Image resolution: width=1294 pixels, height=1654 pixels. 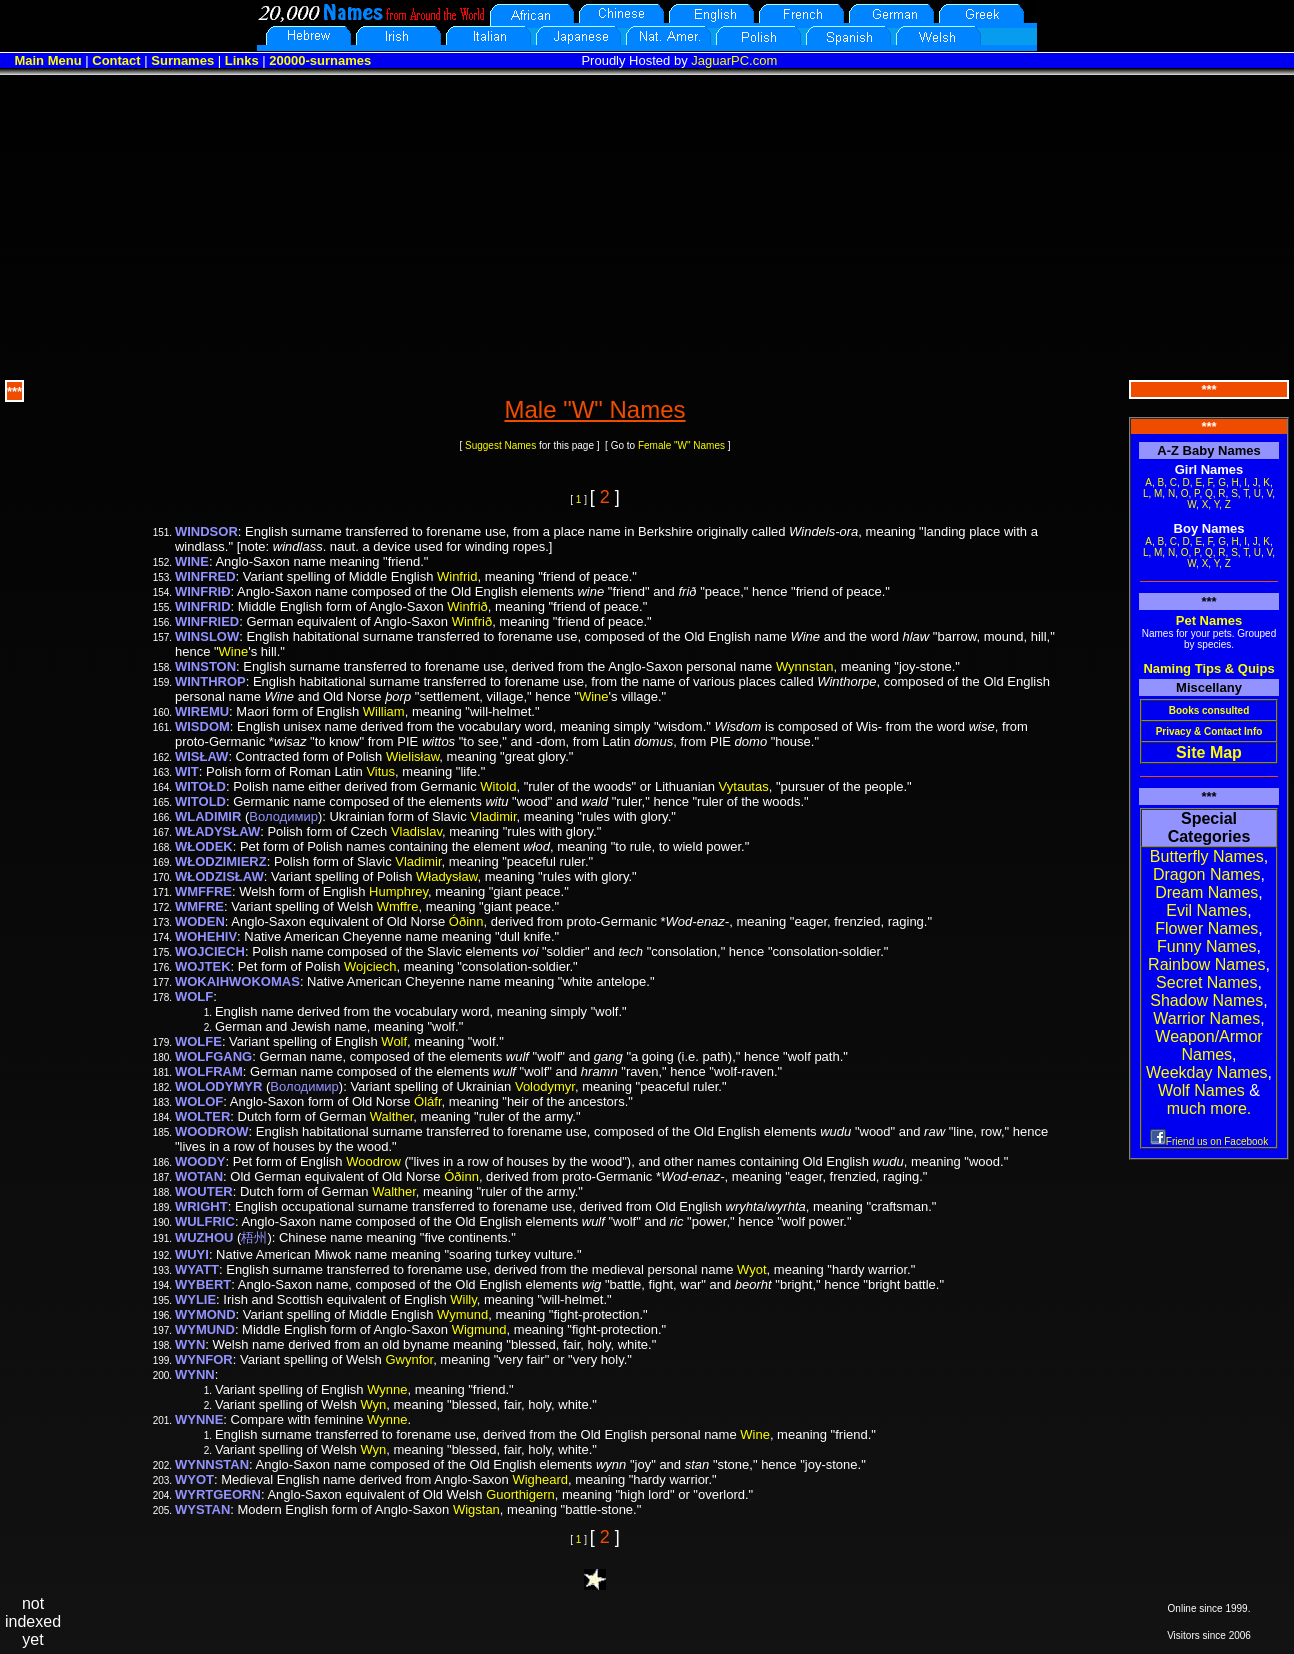 What do you see at coordinates (412, 756) in the screenshot?
I see `Wielisław` at bounding box center [412, 756].